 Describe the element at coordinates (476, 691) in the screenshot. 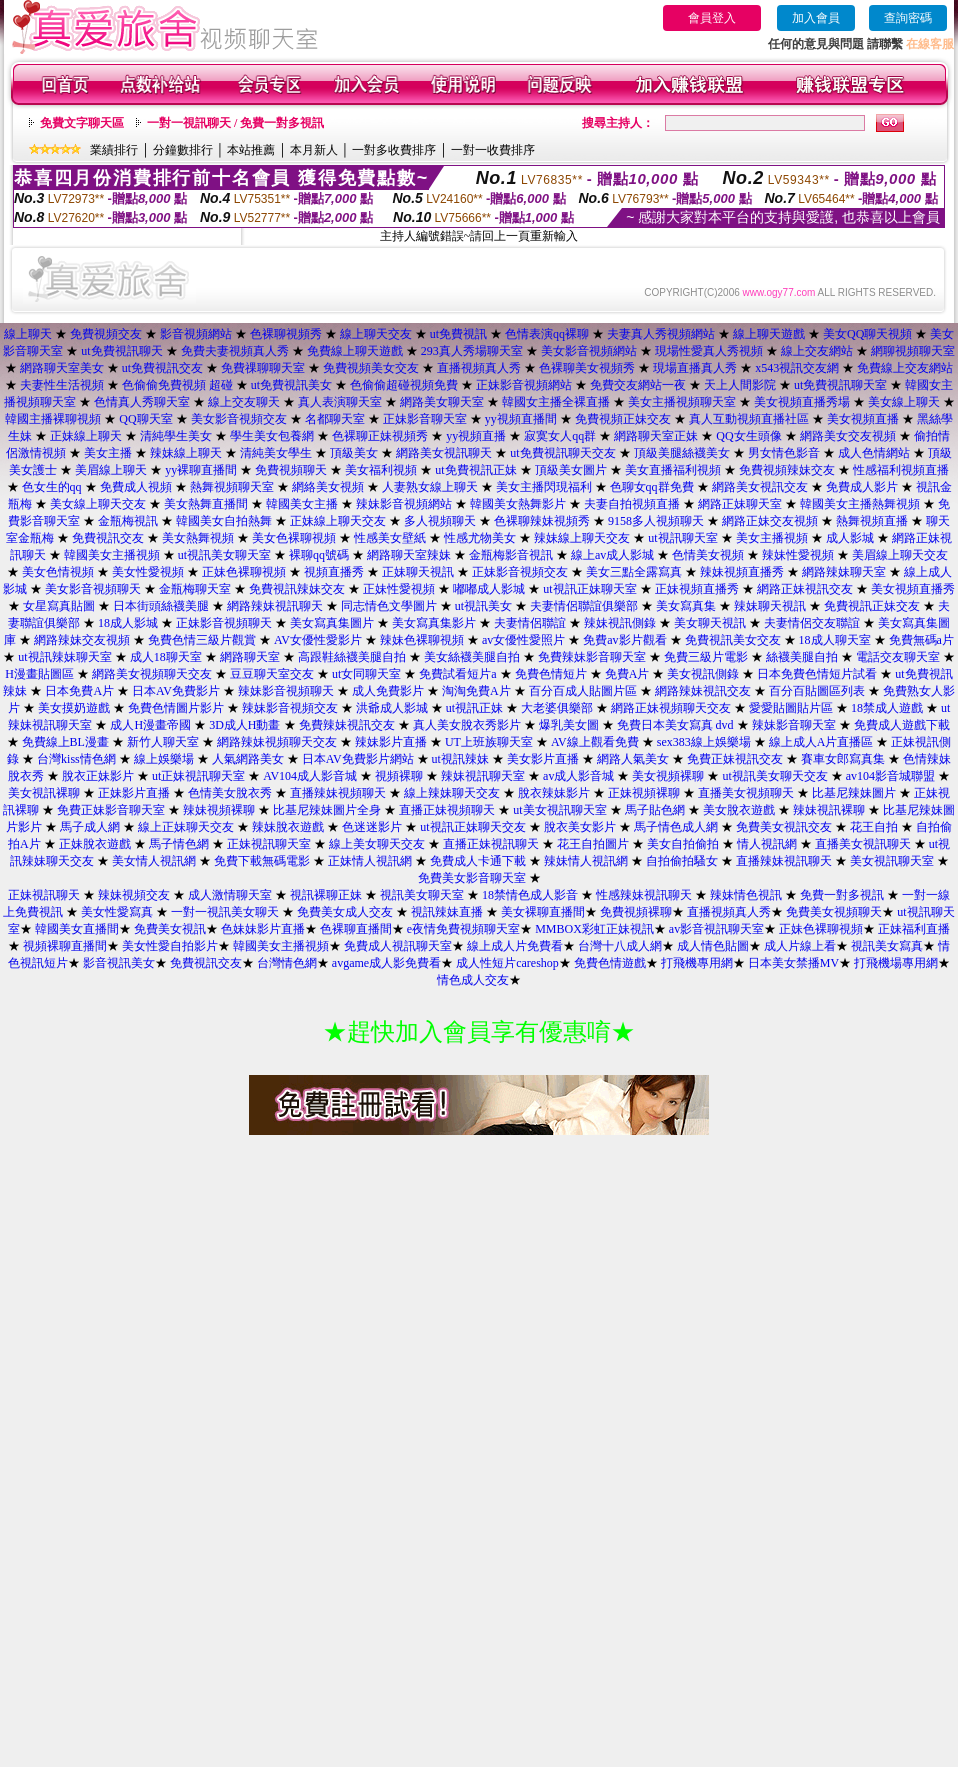

I see `淘淘免費A片` at that location.